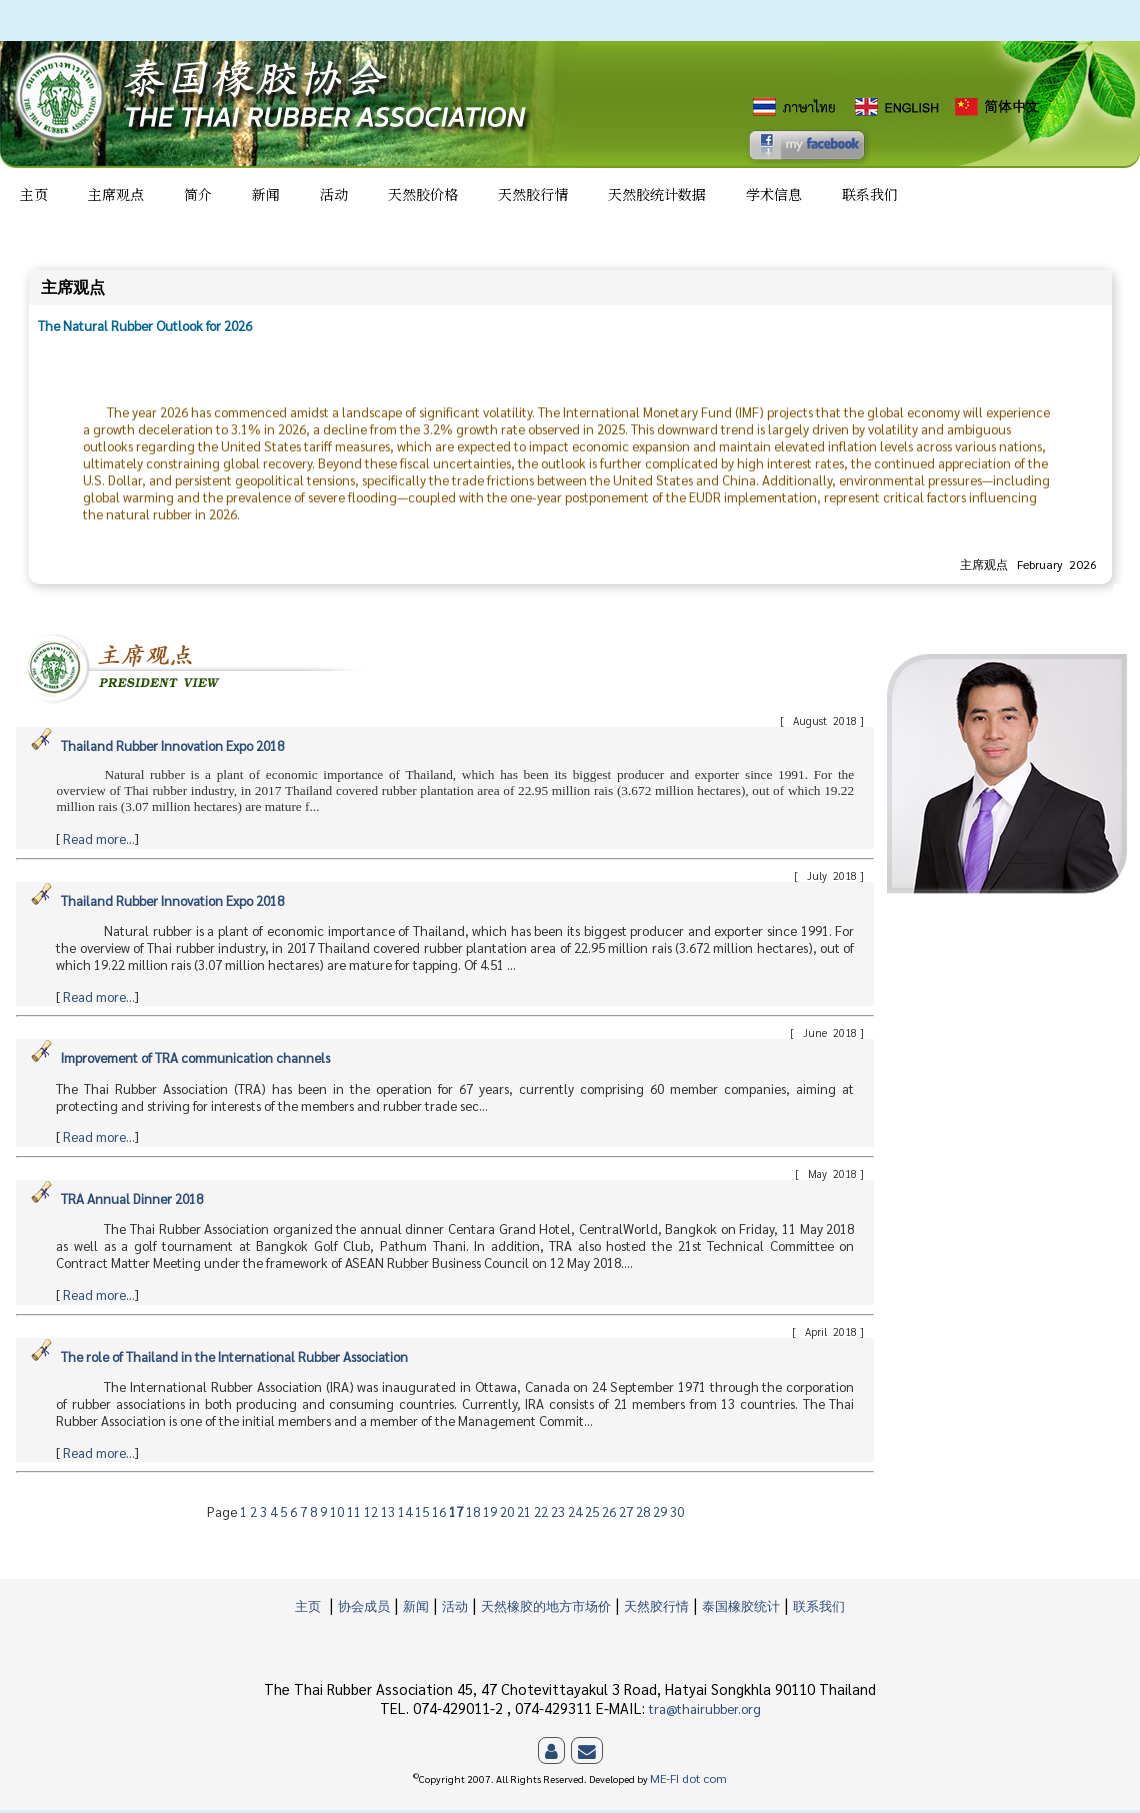 The height and width of the screenshot is (1813, 1140). Describe the element at coordinates (610, 1514) in the screenshot. I see `26` at that location.